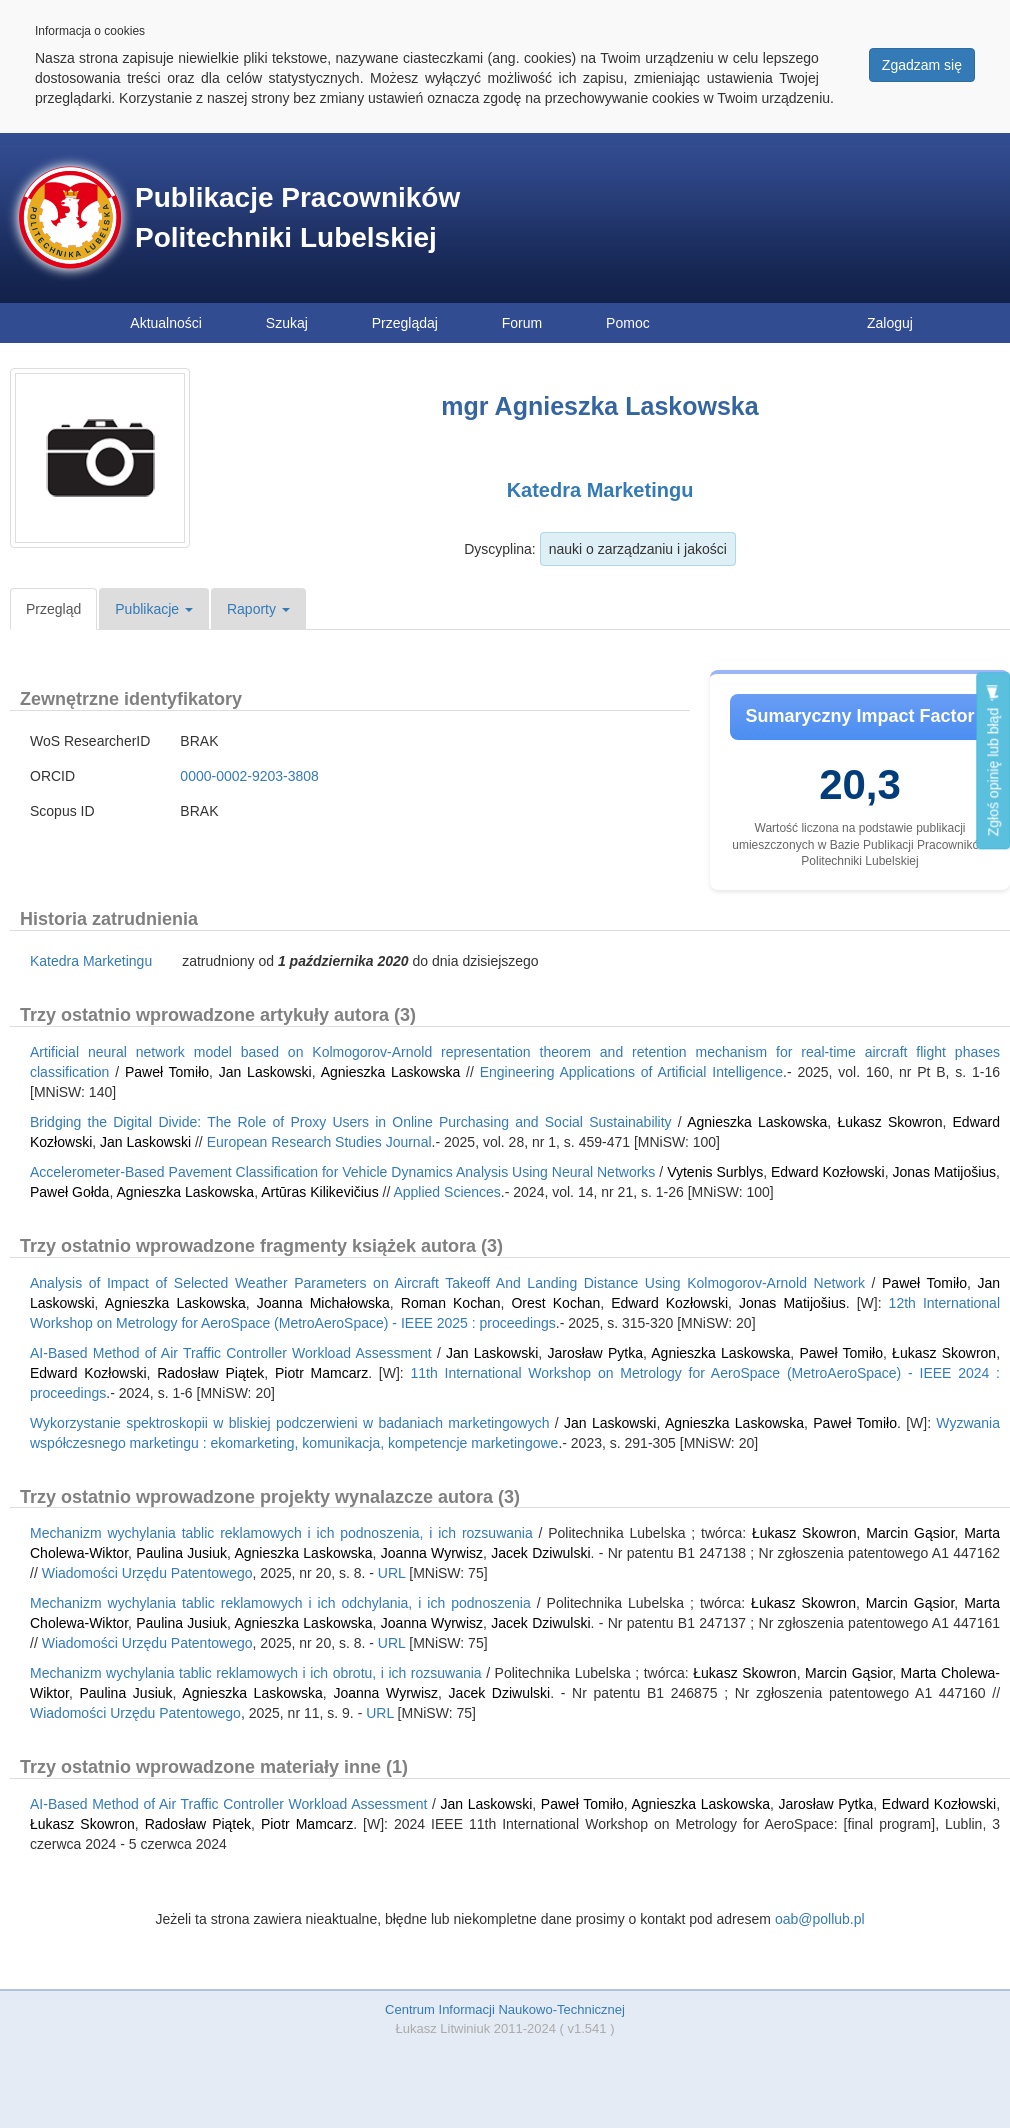 The image size is (1010, 2128). Describe the element at coordinates (715, 1172) in the screenshot. I see `Vytenis Surblys` at that location.